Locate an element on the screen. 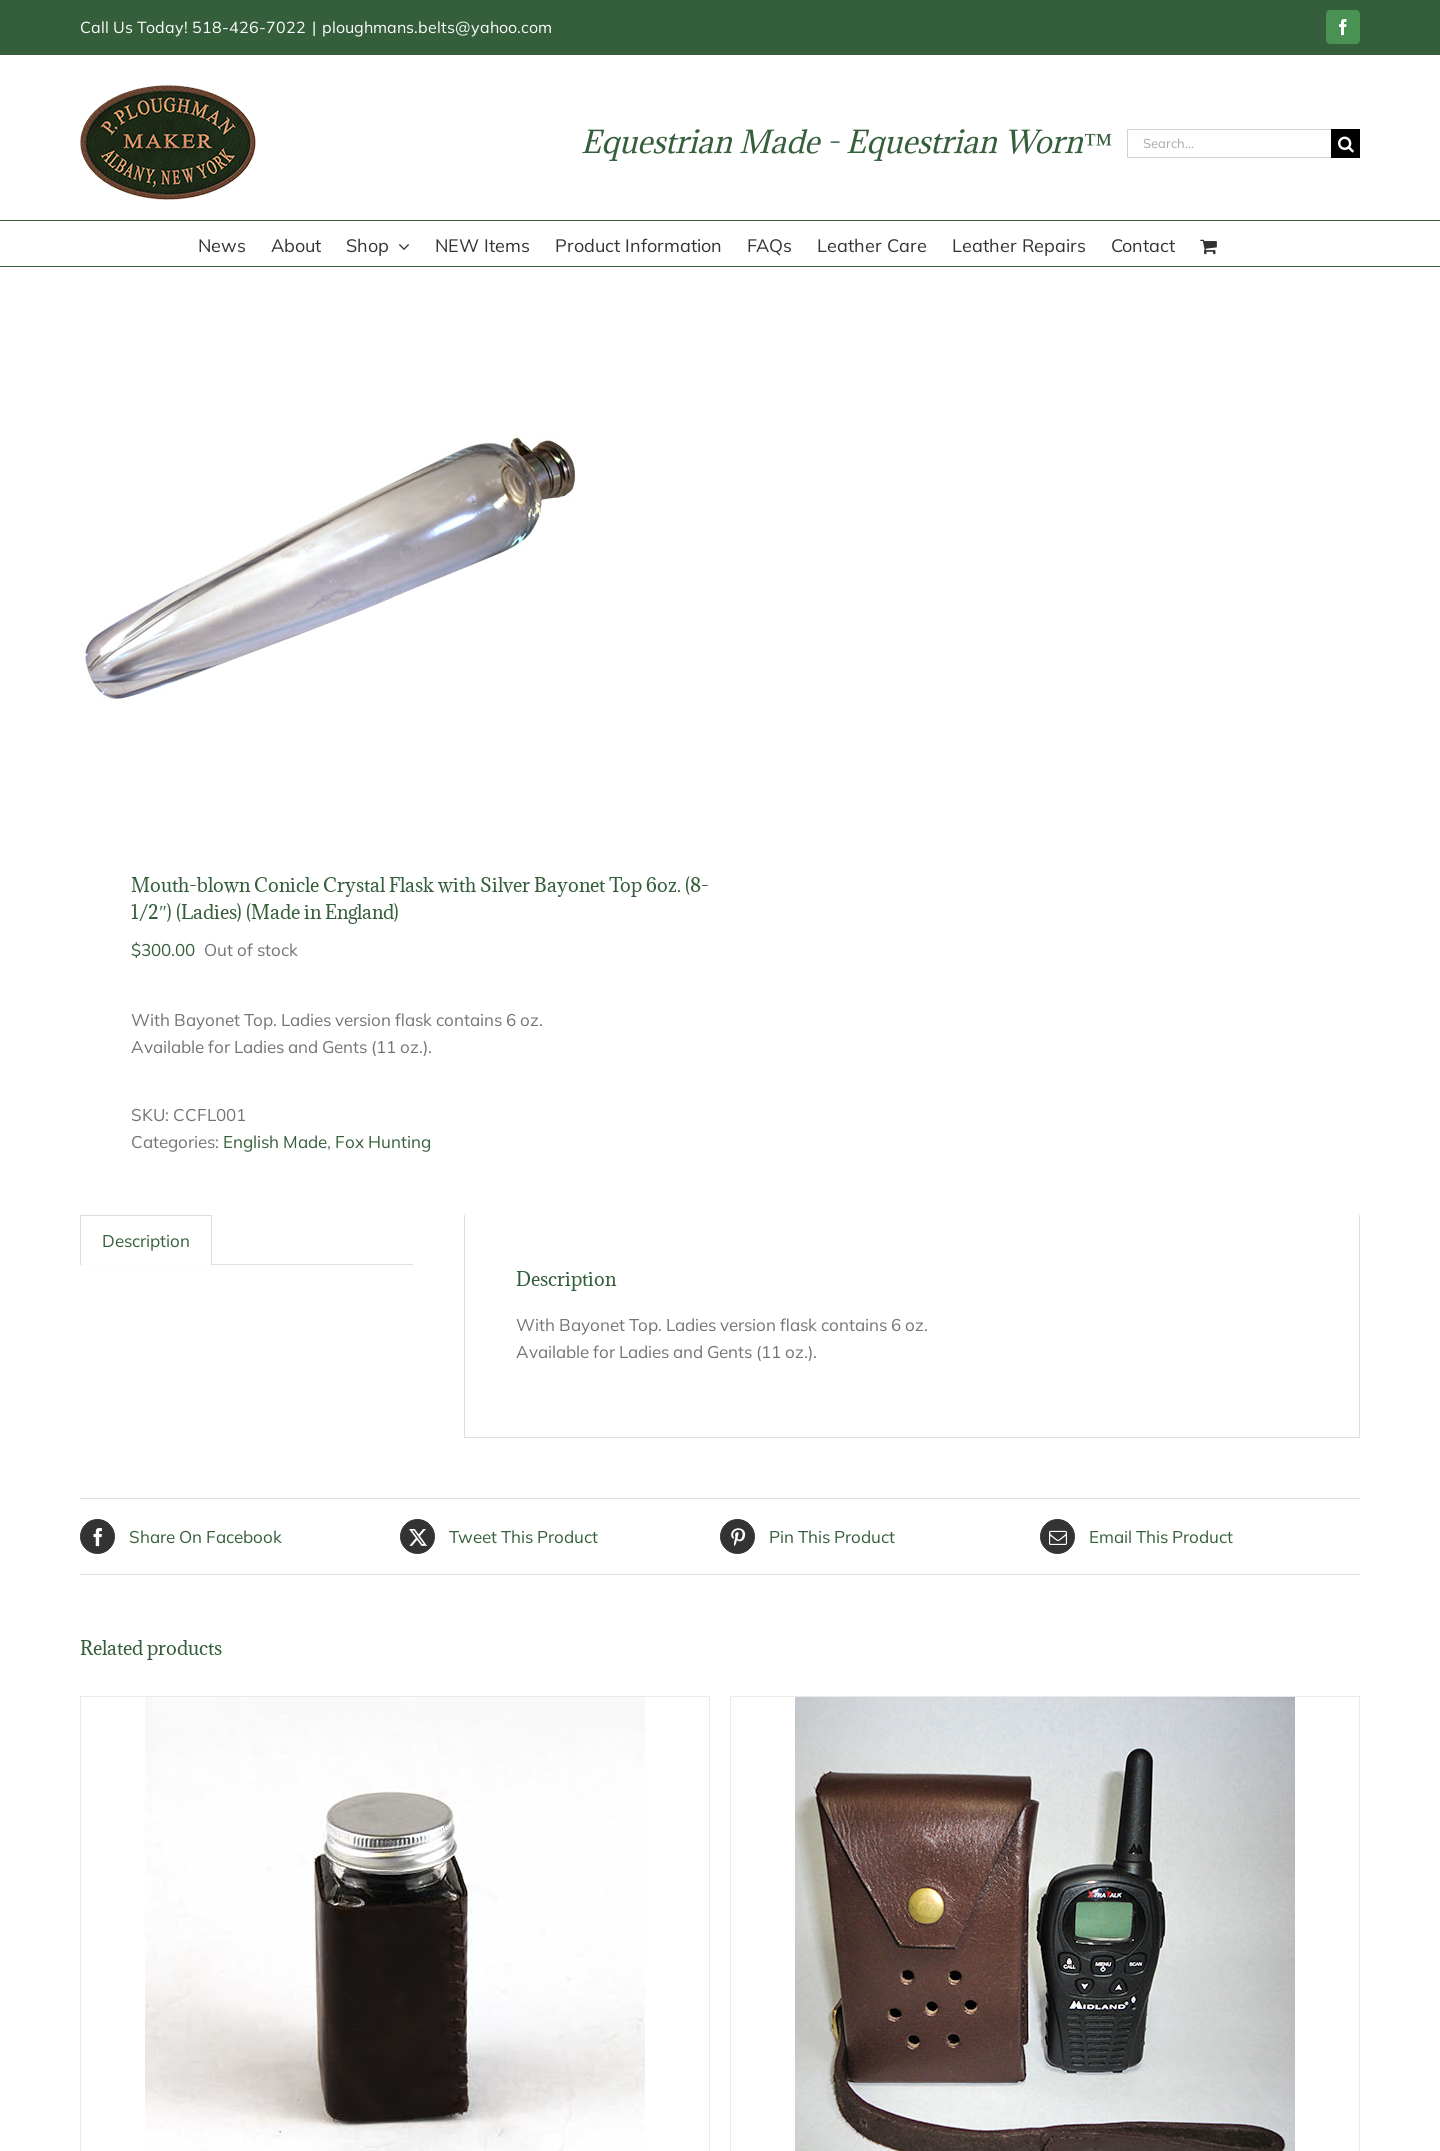 This screenshot has height=2151, width=1440. English Made is located at coordinates (275, 1141).